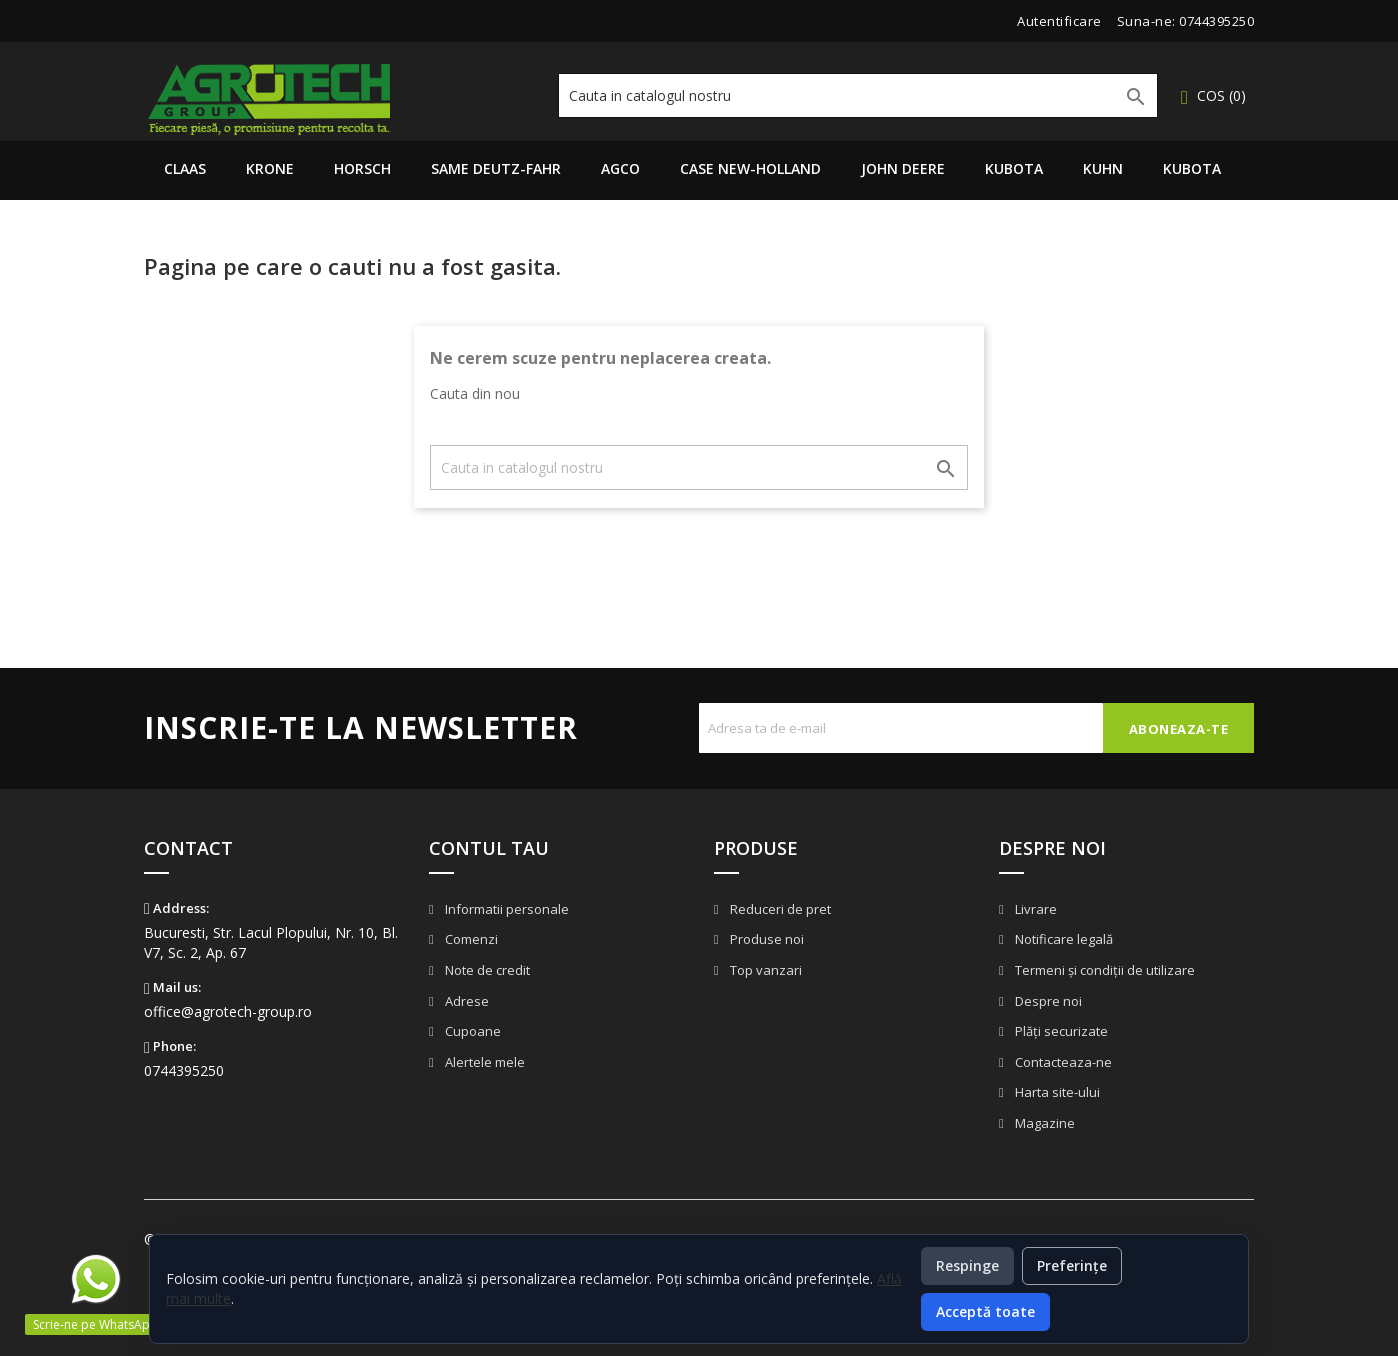 Image resolution: width=1398 pixels, height=1356 pixels. I want to click on Produse noi, so click(765, 939).